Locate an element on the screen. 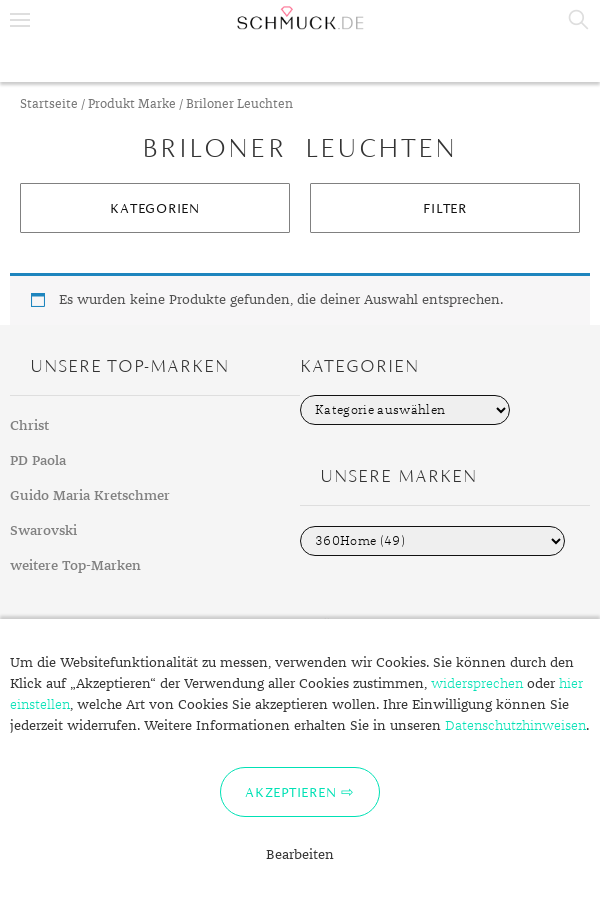 The width and height of the screenshot is (600, 903). weitere Top-Marken is located at coordinates (75, 566).